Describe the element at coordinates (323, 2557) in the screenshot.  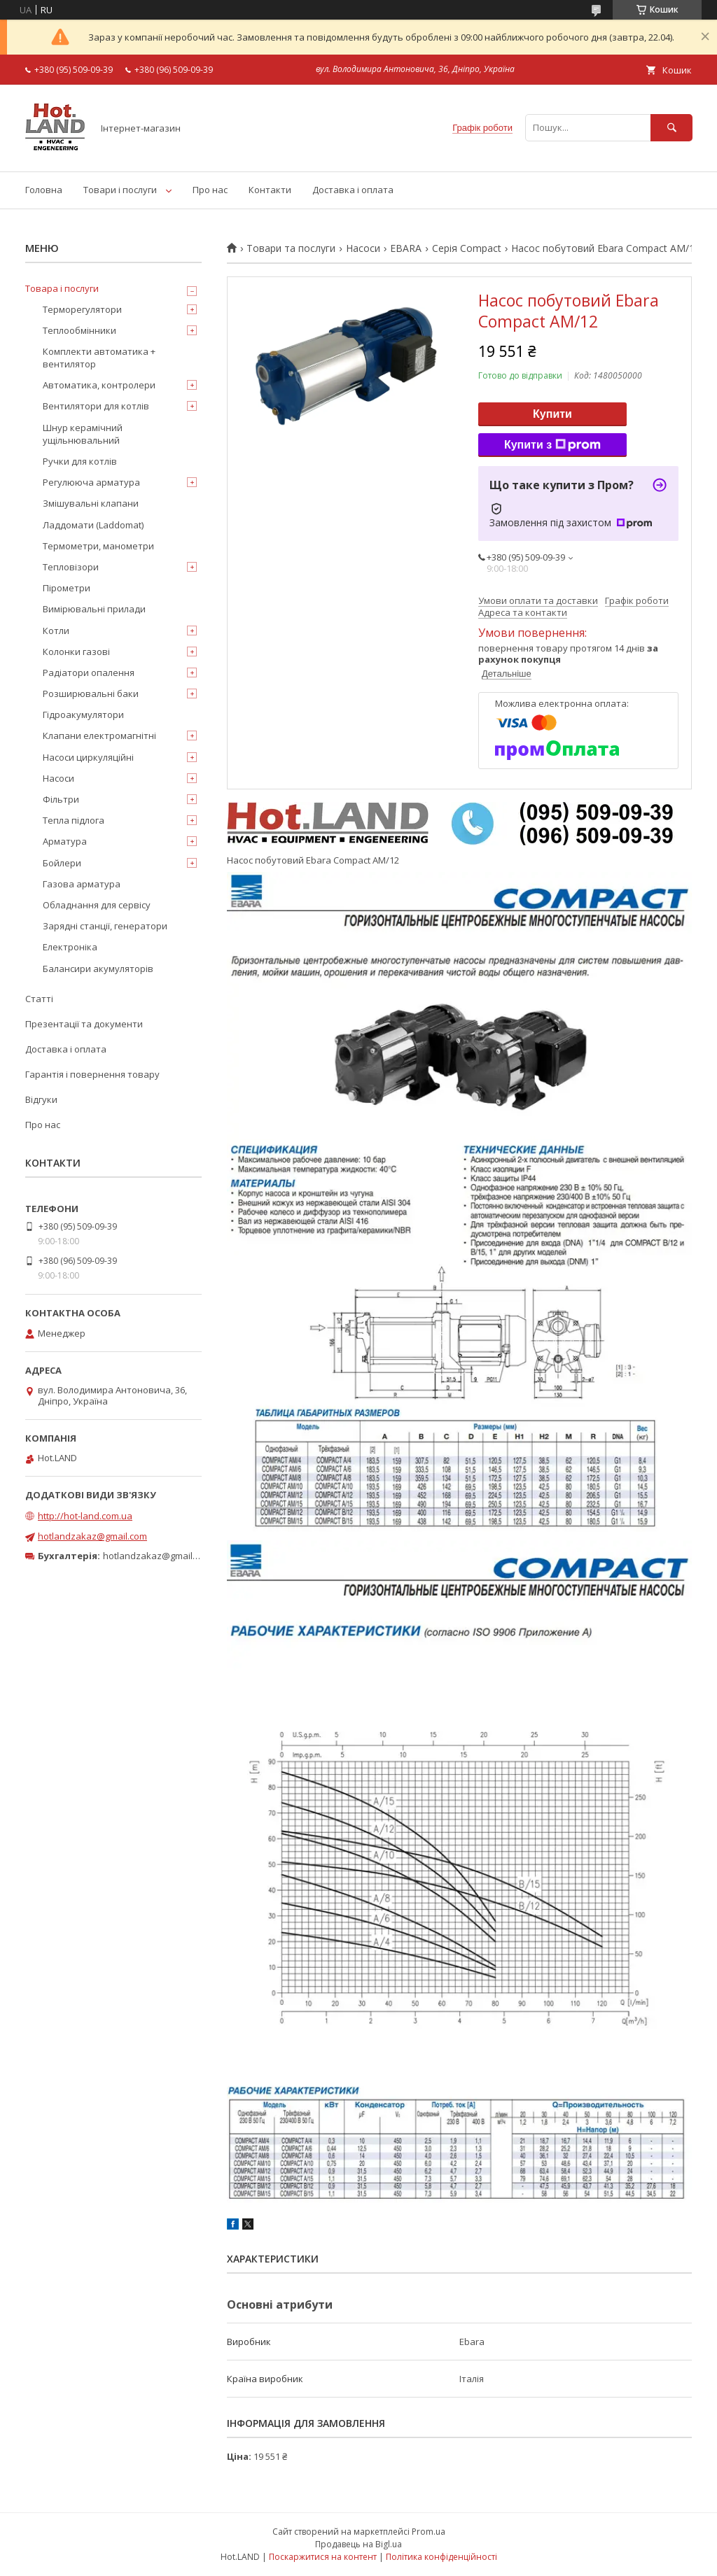
I see `Поскаржитися на контент` at that location.